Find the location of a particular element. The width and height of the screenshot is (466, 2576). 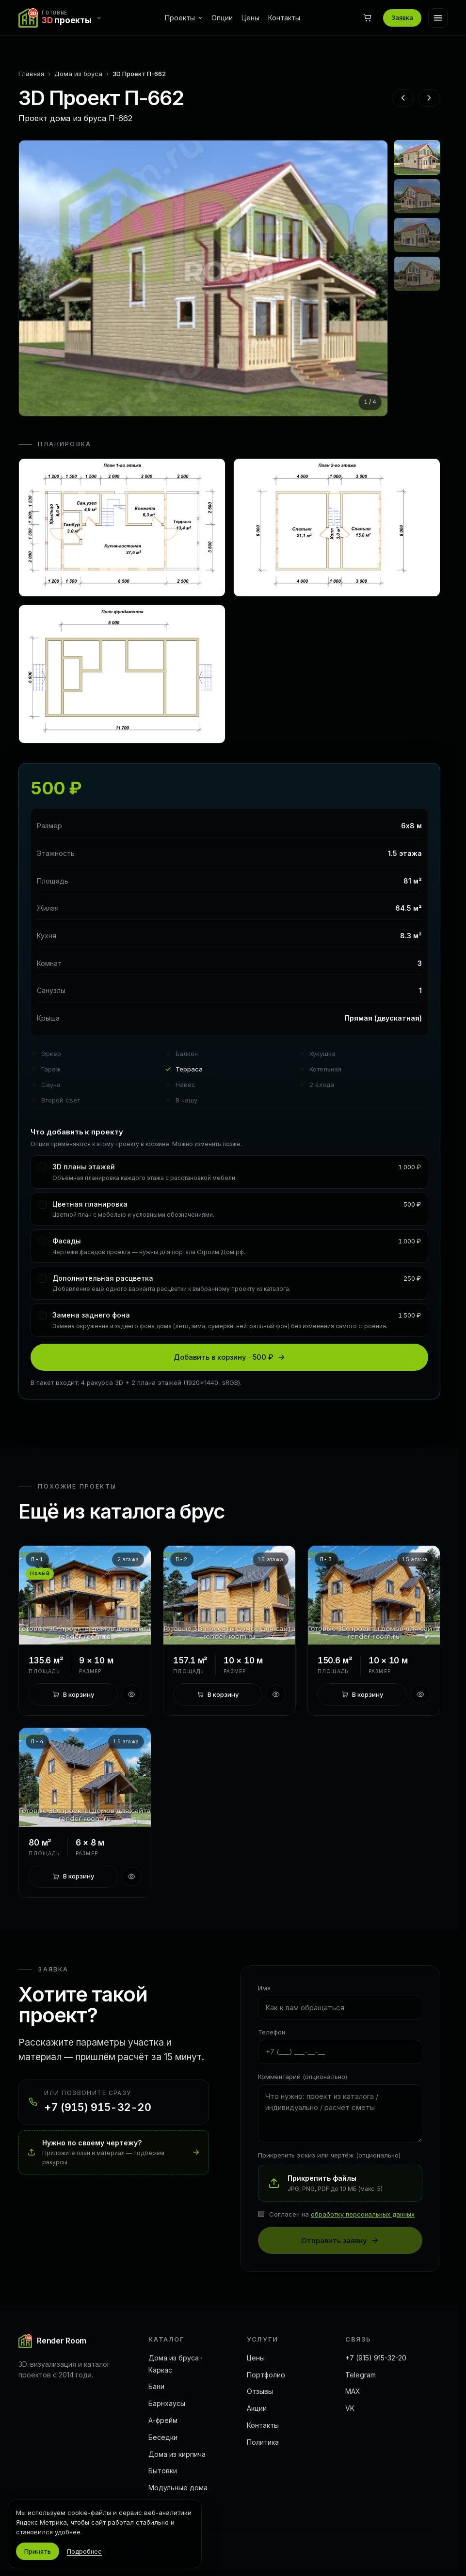

Подробнее is located at coordinates (84, 2551).